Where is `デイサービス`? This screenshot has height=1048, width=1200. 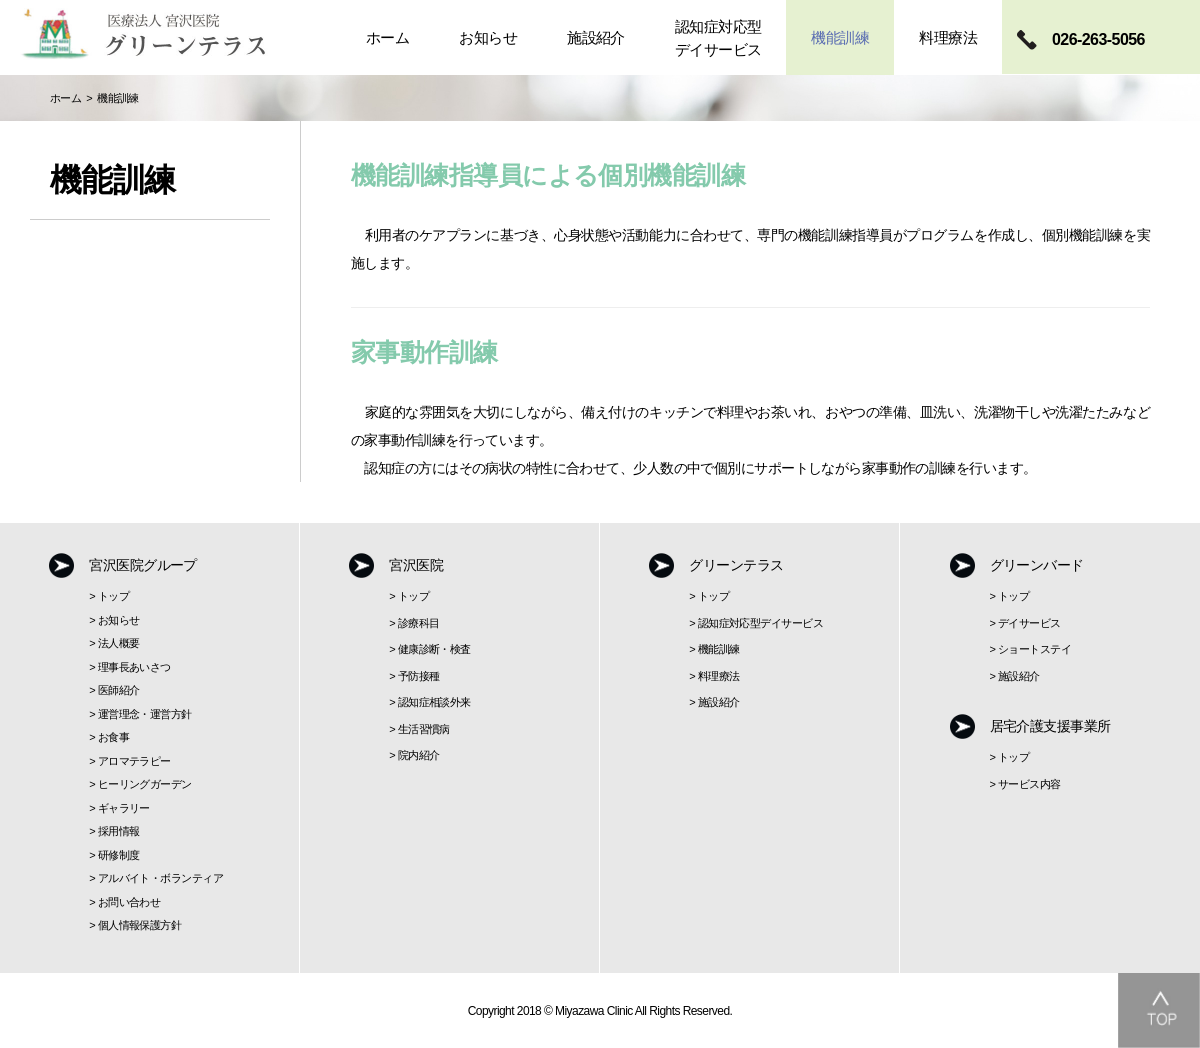 デイサービス is located at coordinates (1029, 623).